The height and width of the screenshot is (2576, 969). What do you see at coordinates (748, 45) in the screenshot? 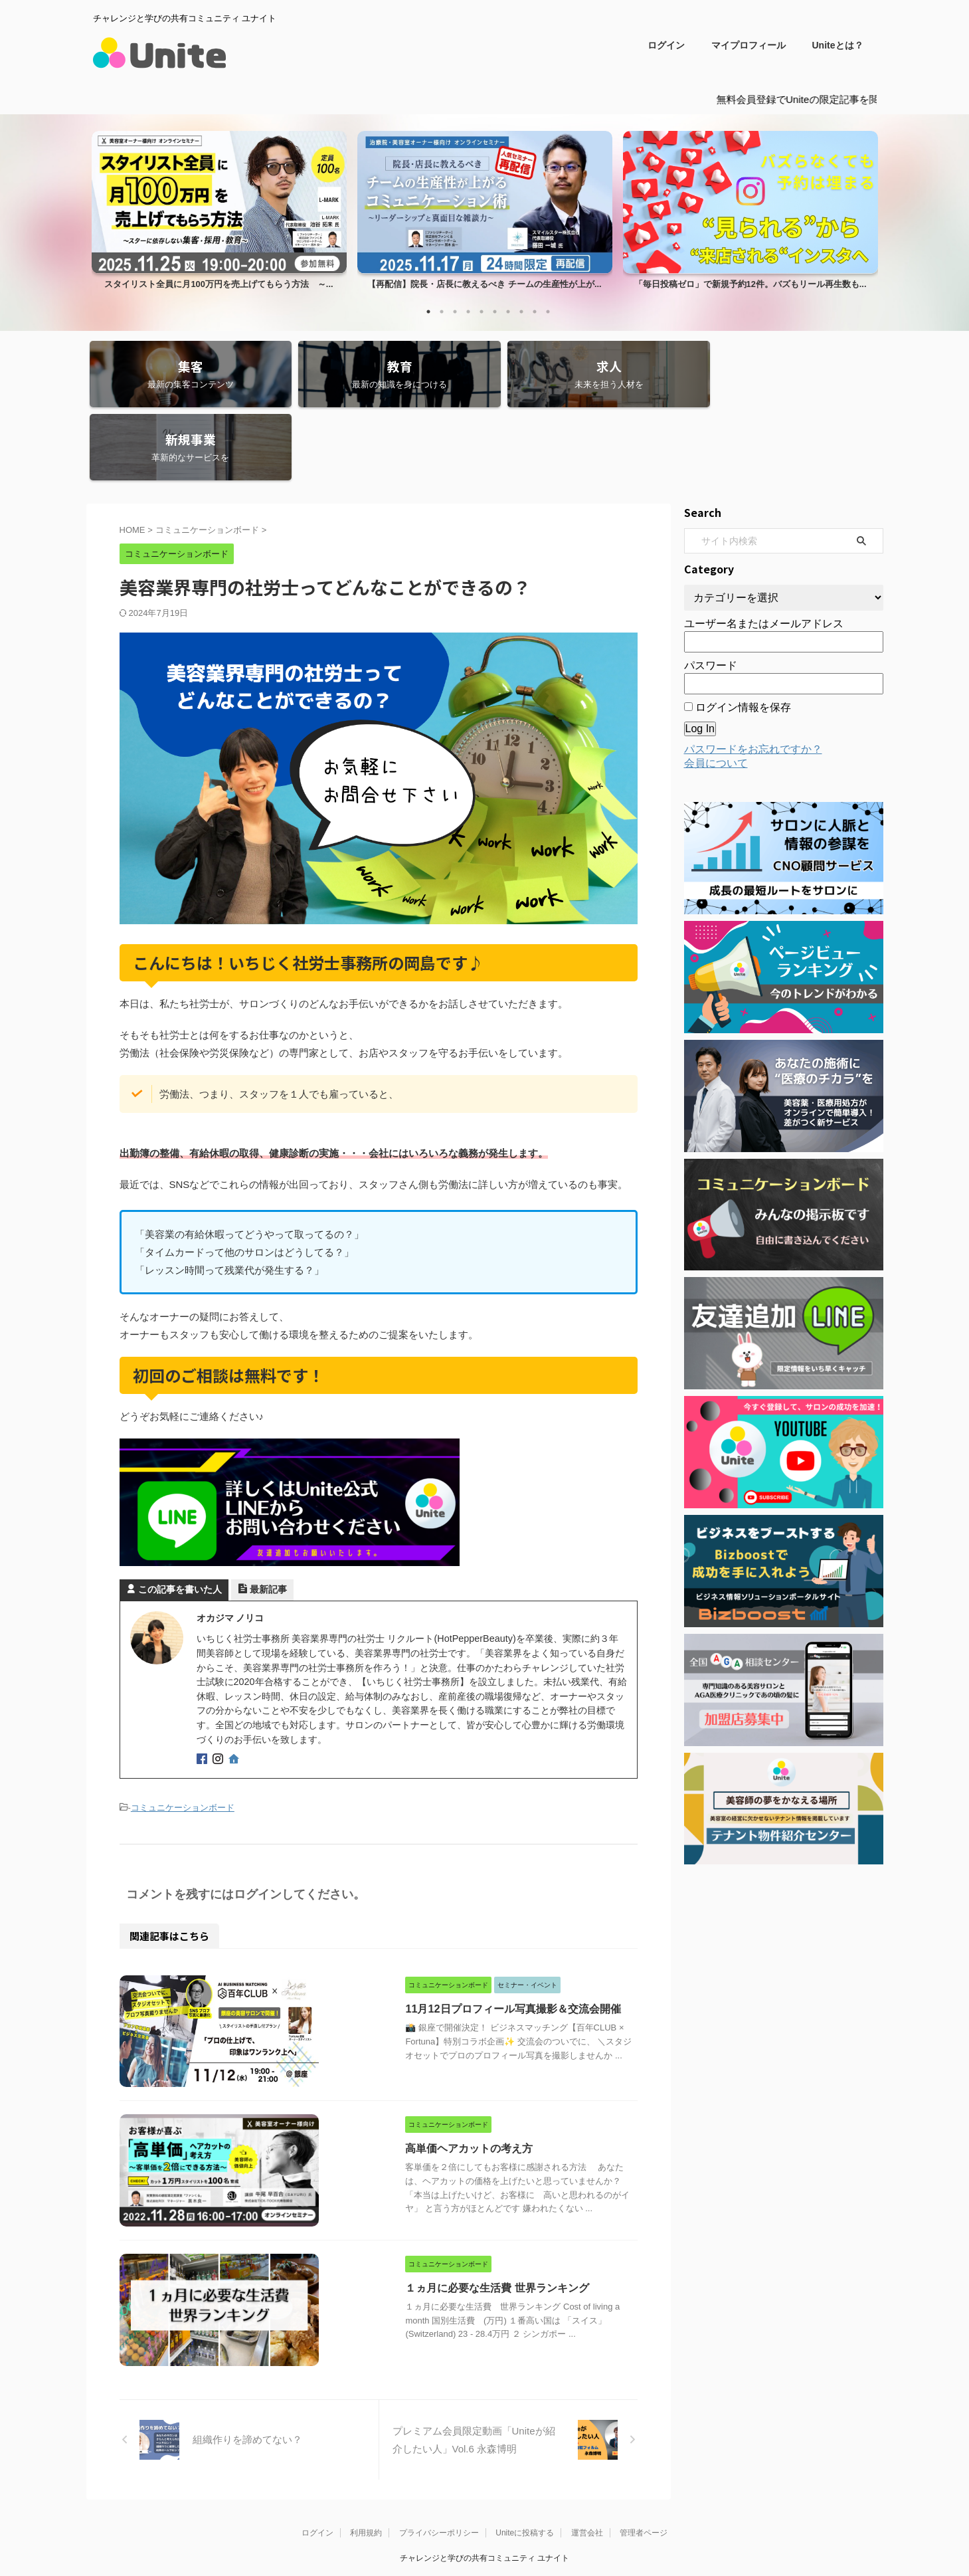
I see `マイプロフィール` at bounding box center [748, 45].